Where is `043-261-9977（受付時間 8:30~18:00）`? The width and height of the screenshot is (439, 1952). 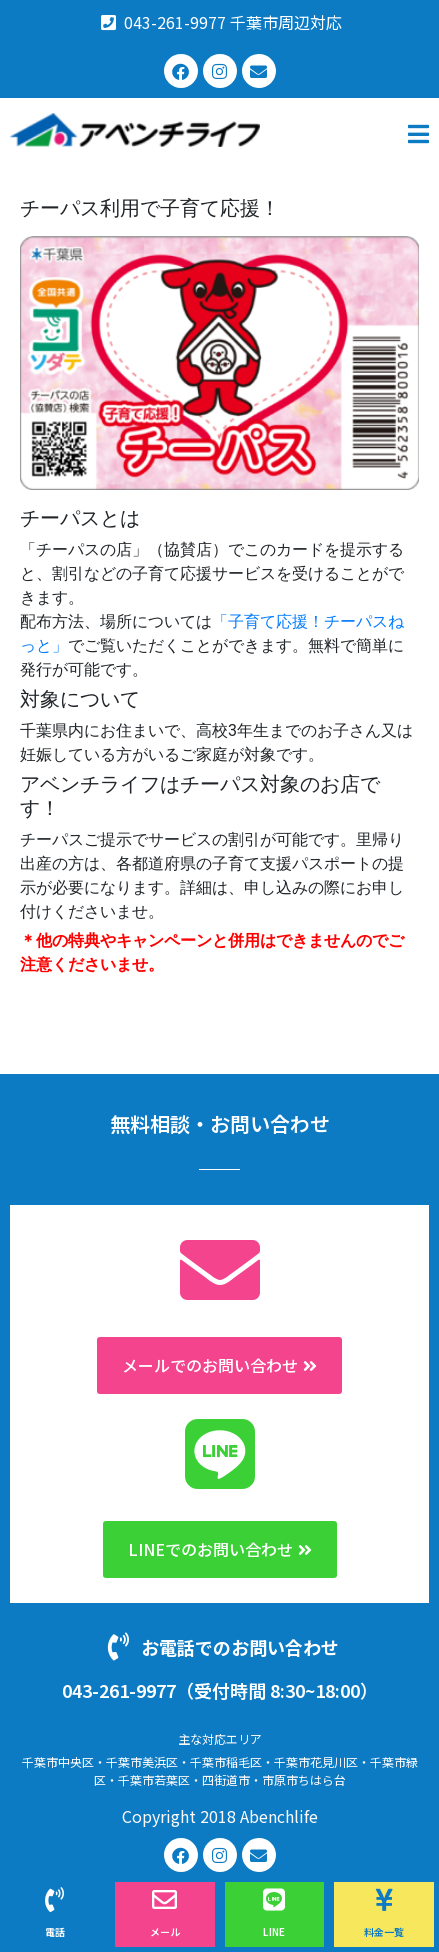
043-261-9977（受付時間 8:30~18:00） is located at coordinates (220, 1690).